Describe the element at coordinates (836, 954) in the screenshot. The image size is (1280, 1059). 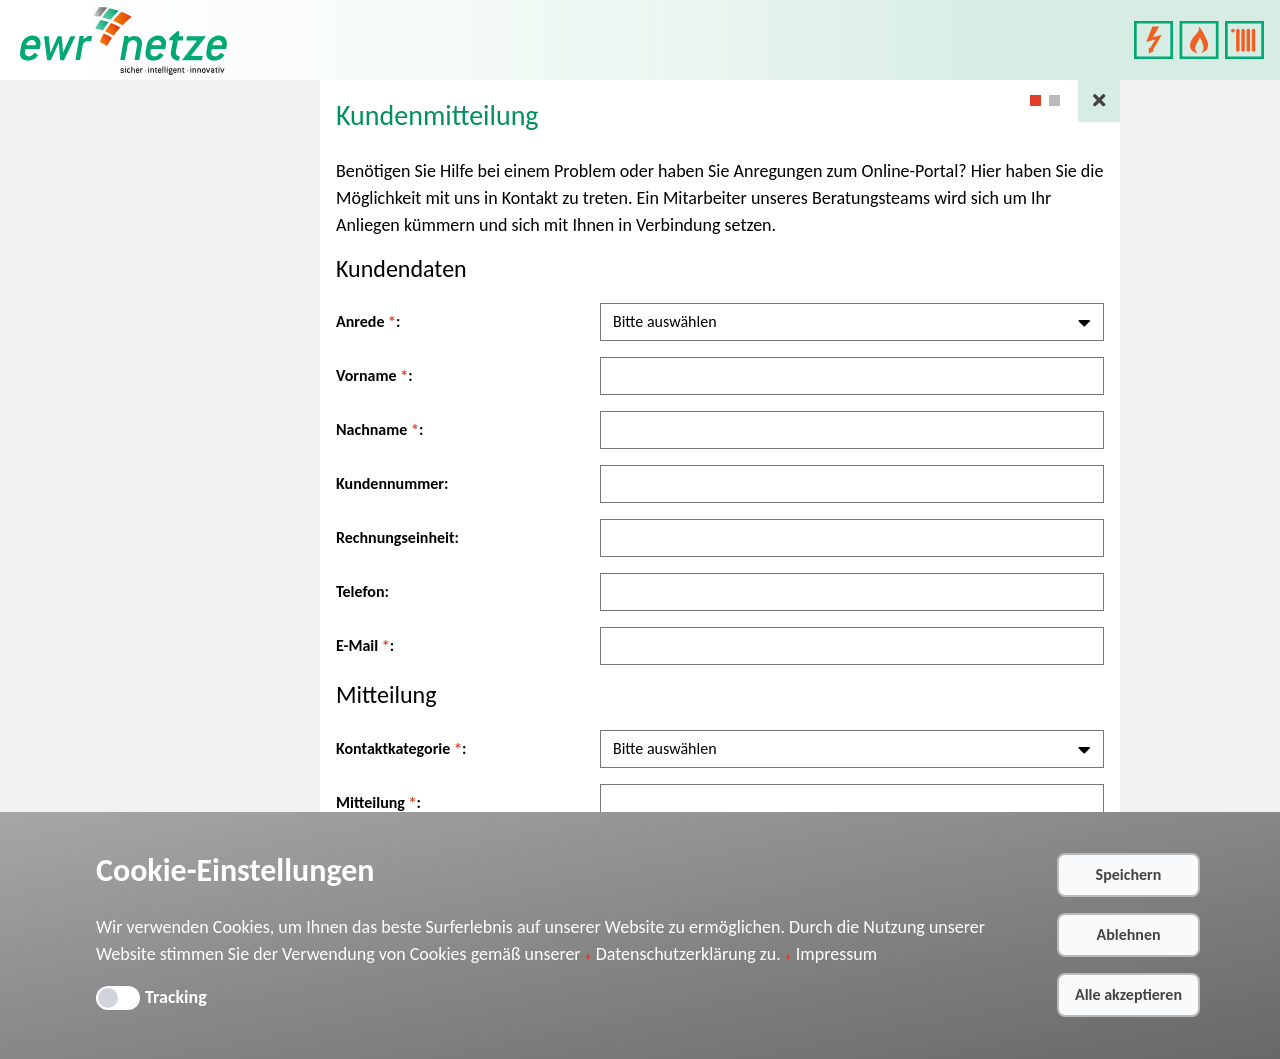
I see `Impressum` at that location.